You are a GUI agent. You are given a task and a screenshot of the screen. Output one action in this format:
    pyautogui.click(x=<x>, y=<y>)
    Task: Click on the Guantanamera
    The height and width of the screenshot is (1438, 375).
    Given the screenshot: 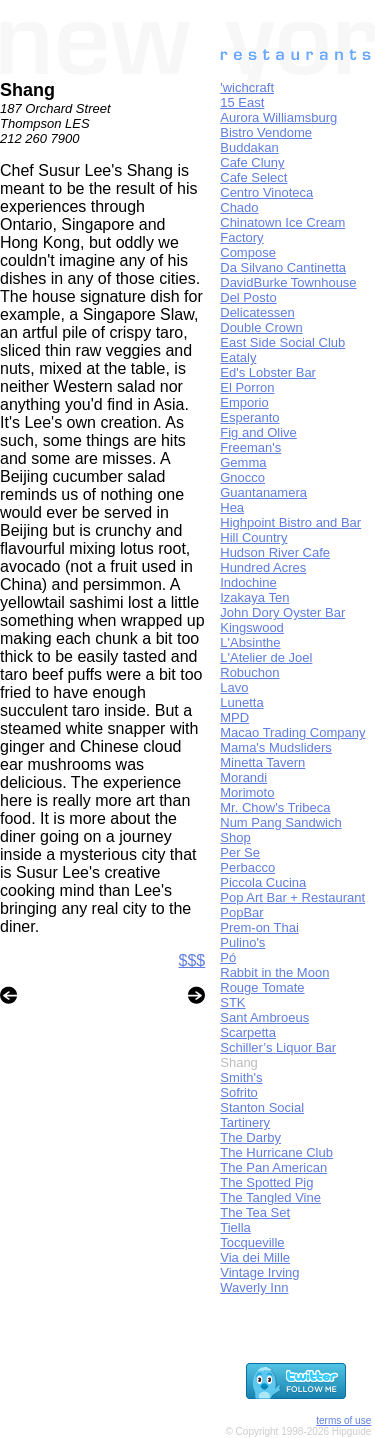 What is the action you would take?
    pyautogui.click(x=263, y=492)
    